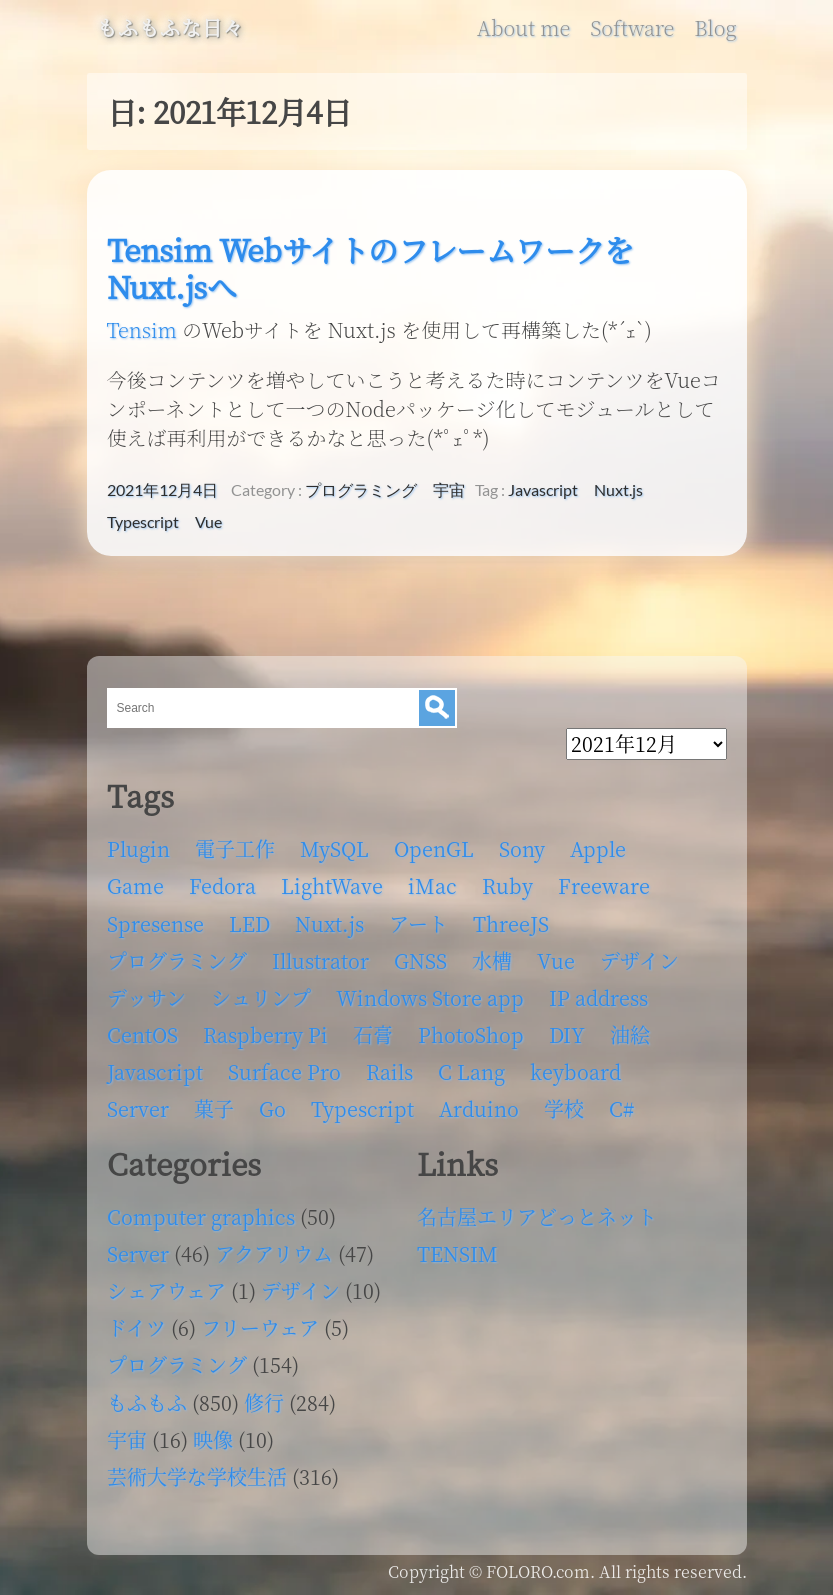 The image size is (833, 1595). Describe the element at coordinates (361, 490) in the screenshot. I see `プログラミング` at that location.